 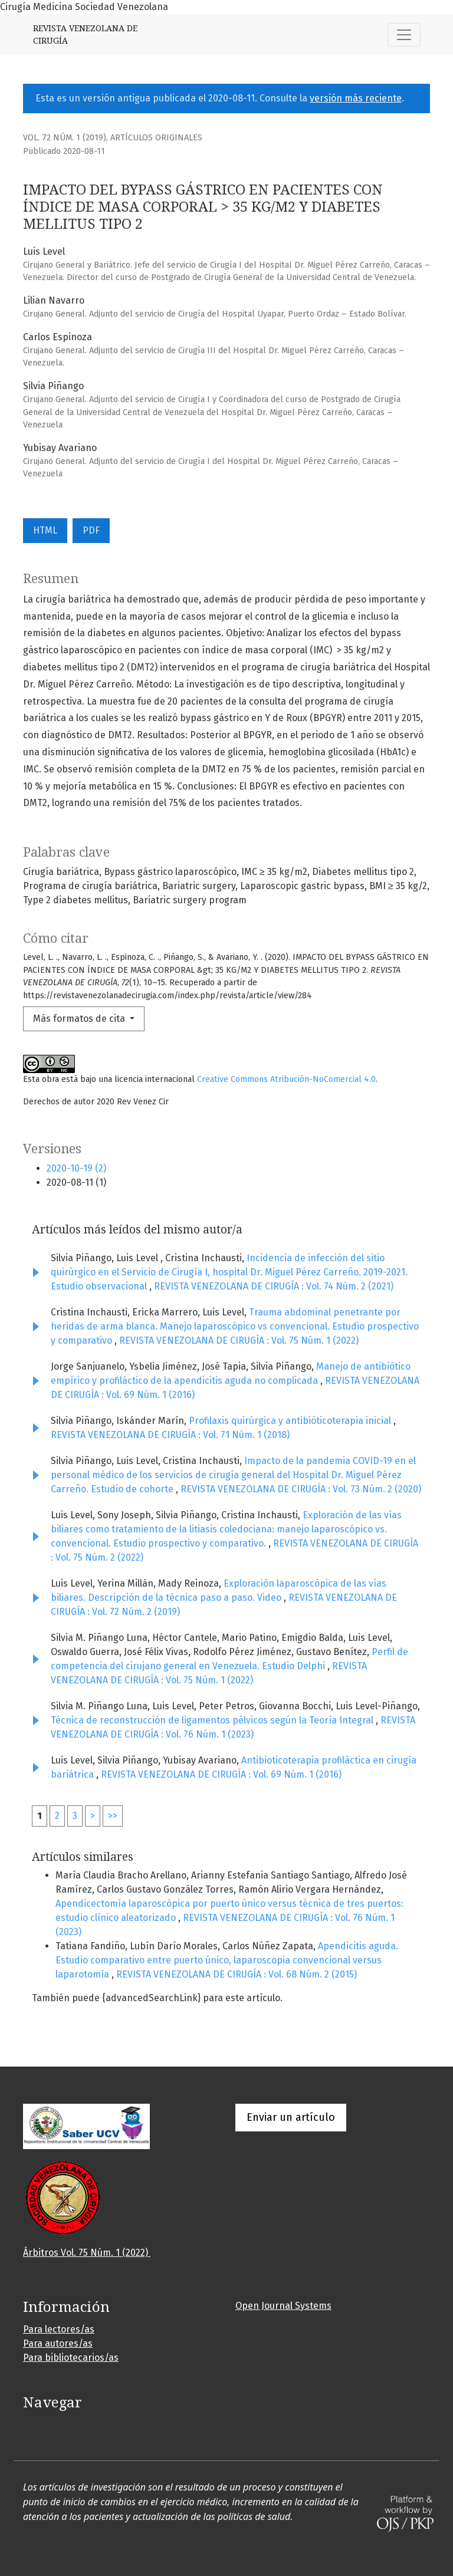 What do you see at coordinates (286, 1079) in the screenshot?
I see `Creative Commons Atribución-NoComercial 4.0` at bounding box center [286, 1079].